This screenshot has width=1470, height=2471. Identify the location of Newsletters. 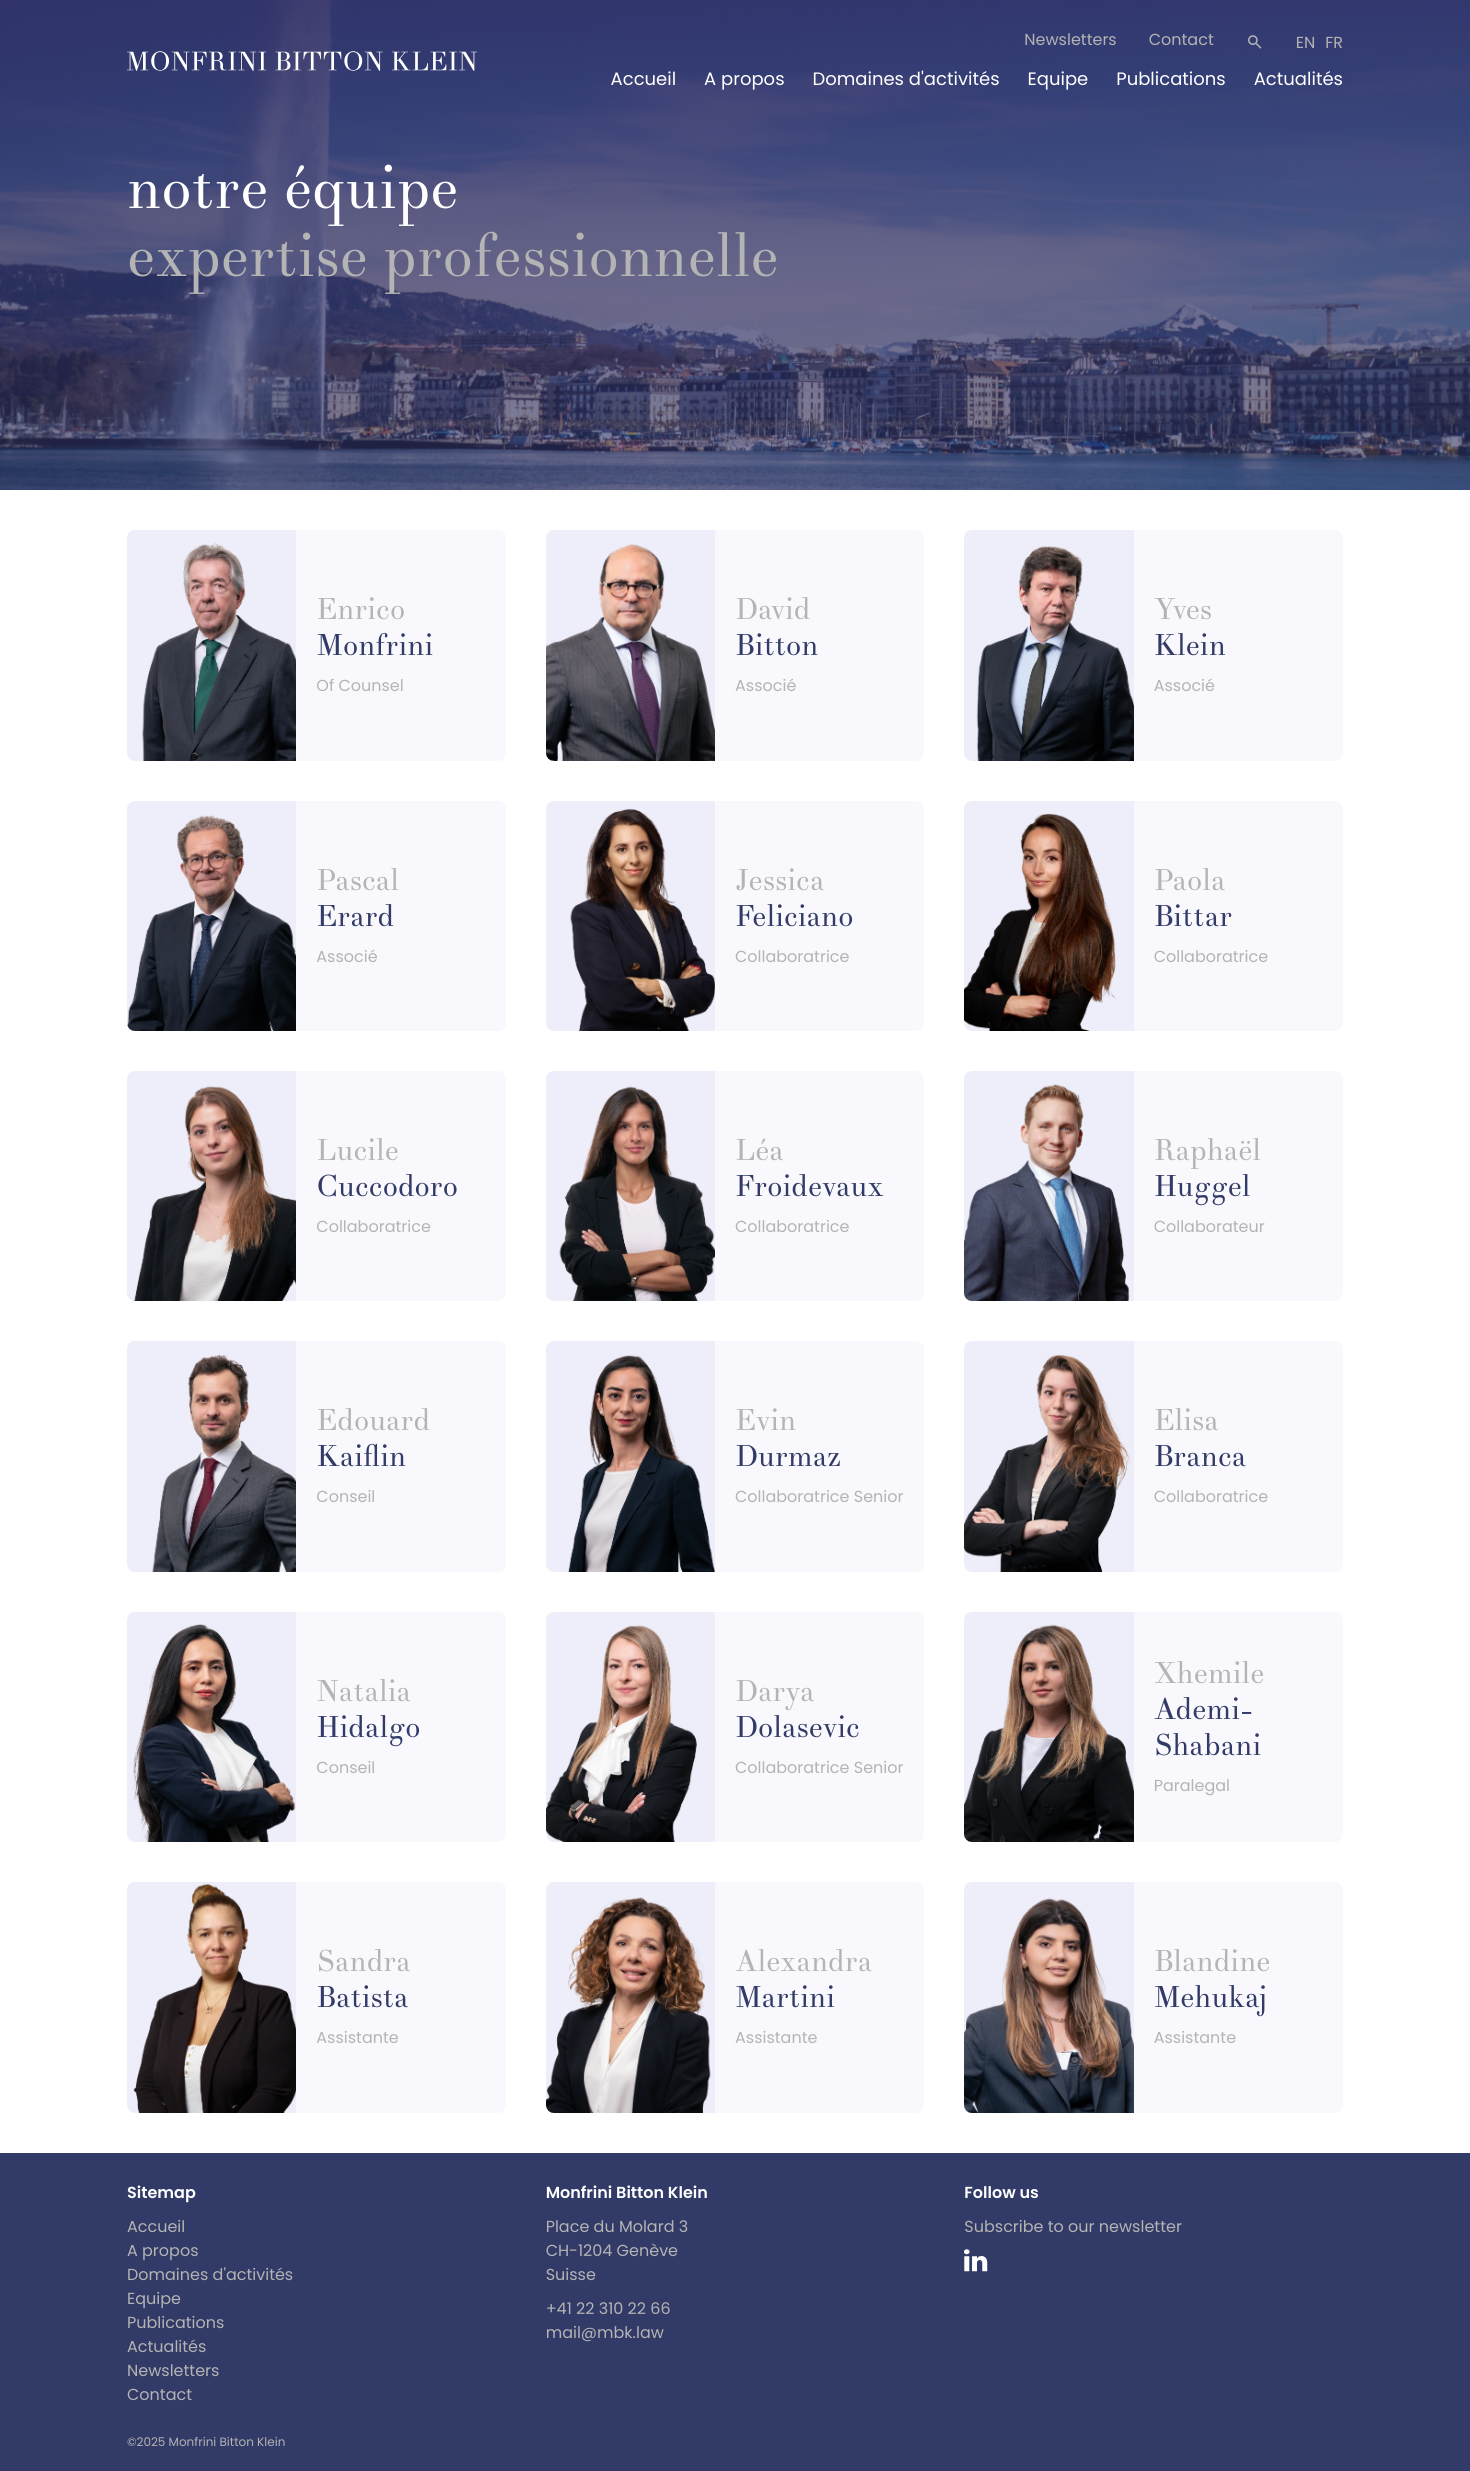
(1070, 39).